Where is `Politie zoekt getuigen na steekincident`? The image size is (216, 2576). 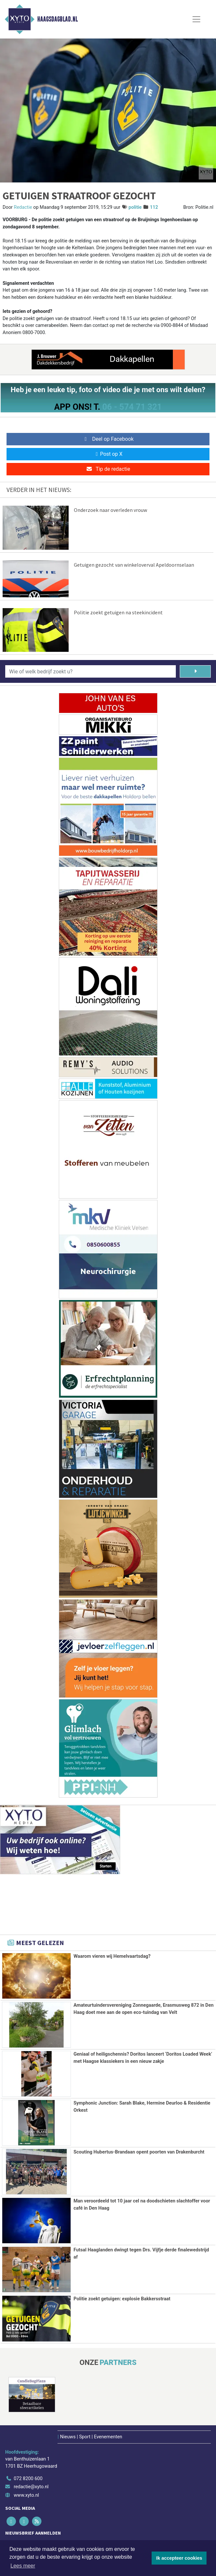 Politie zoekt getuigen na steekincident is located at coordinates (118, 612).